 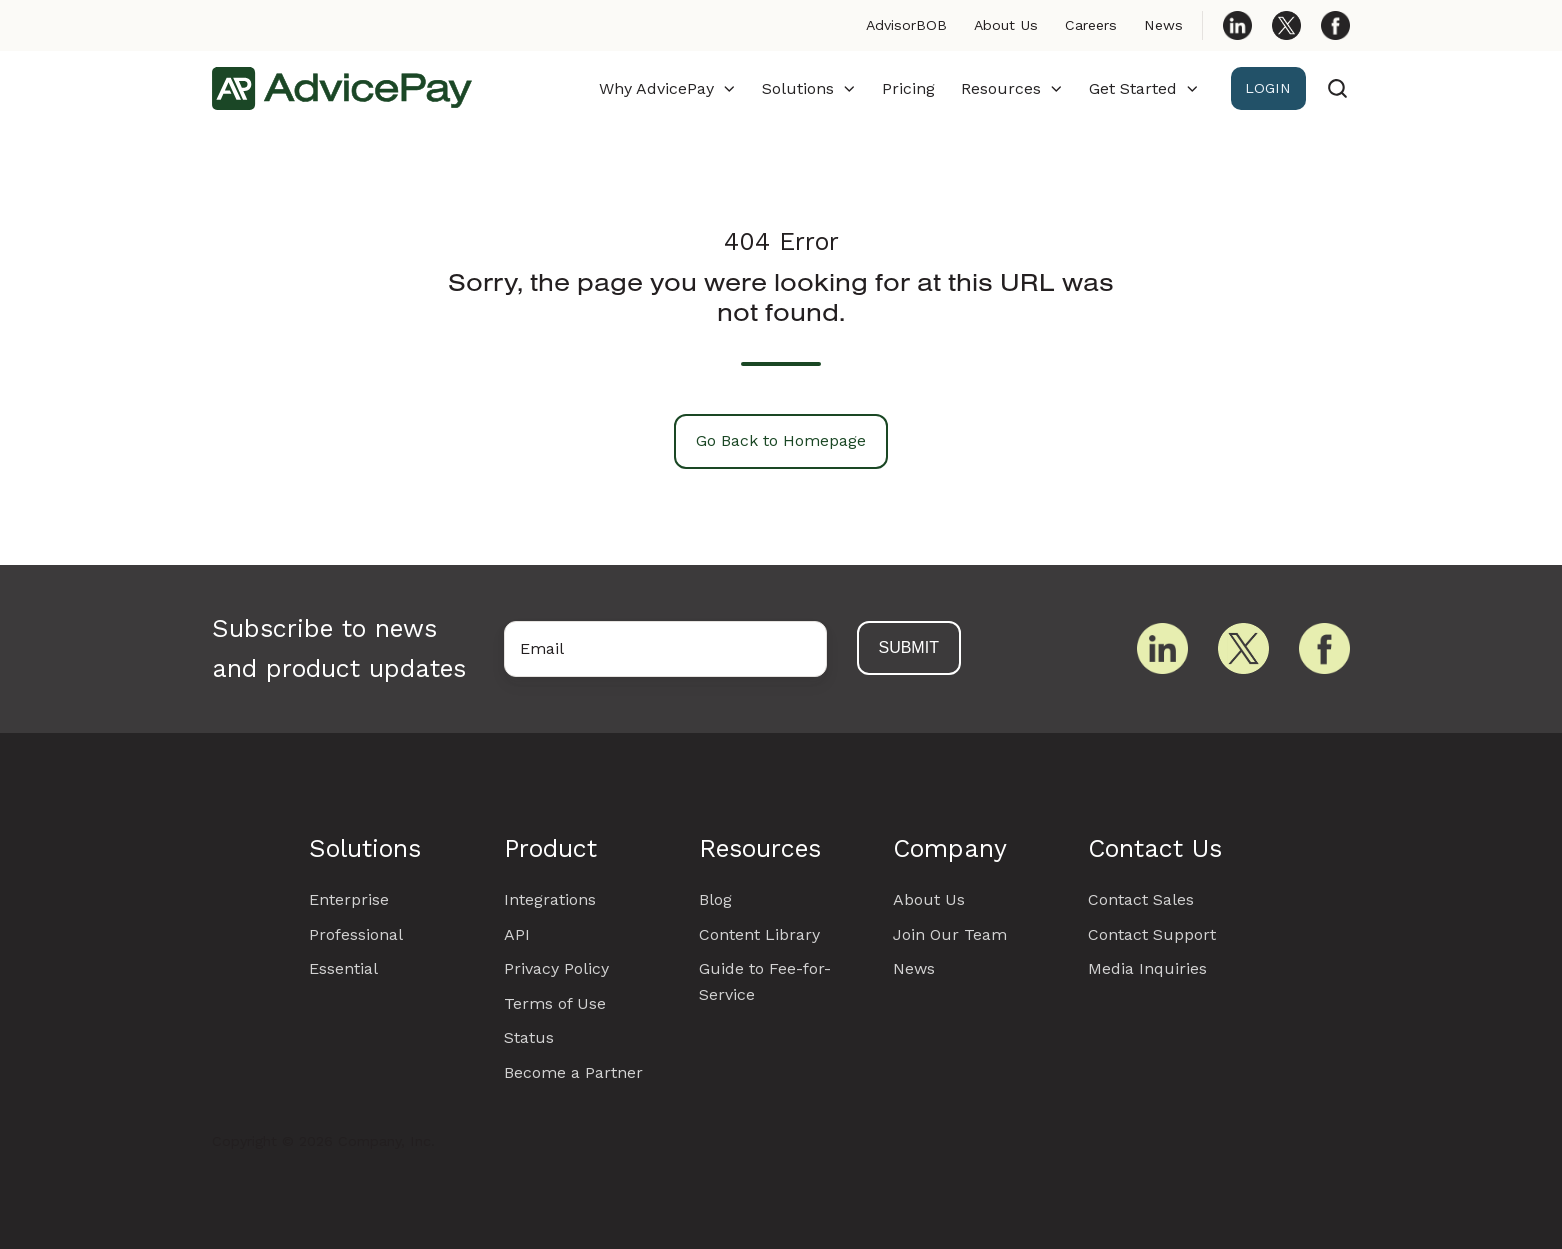 I want to click on Blog, so click(x=715, y=899).